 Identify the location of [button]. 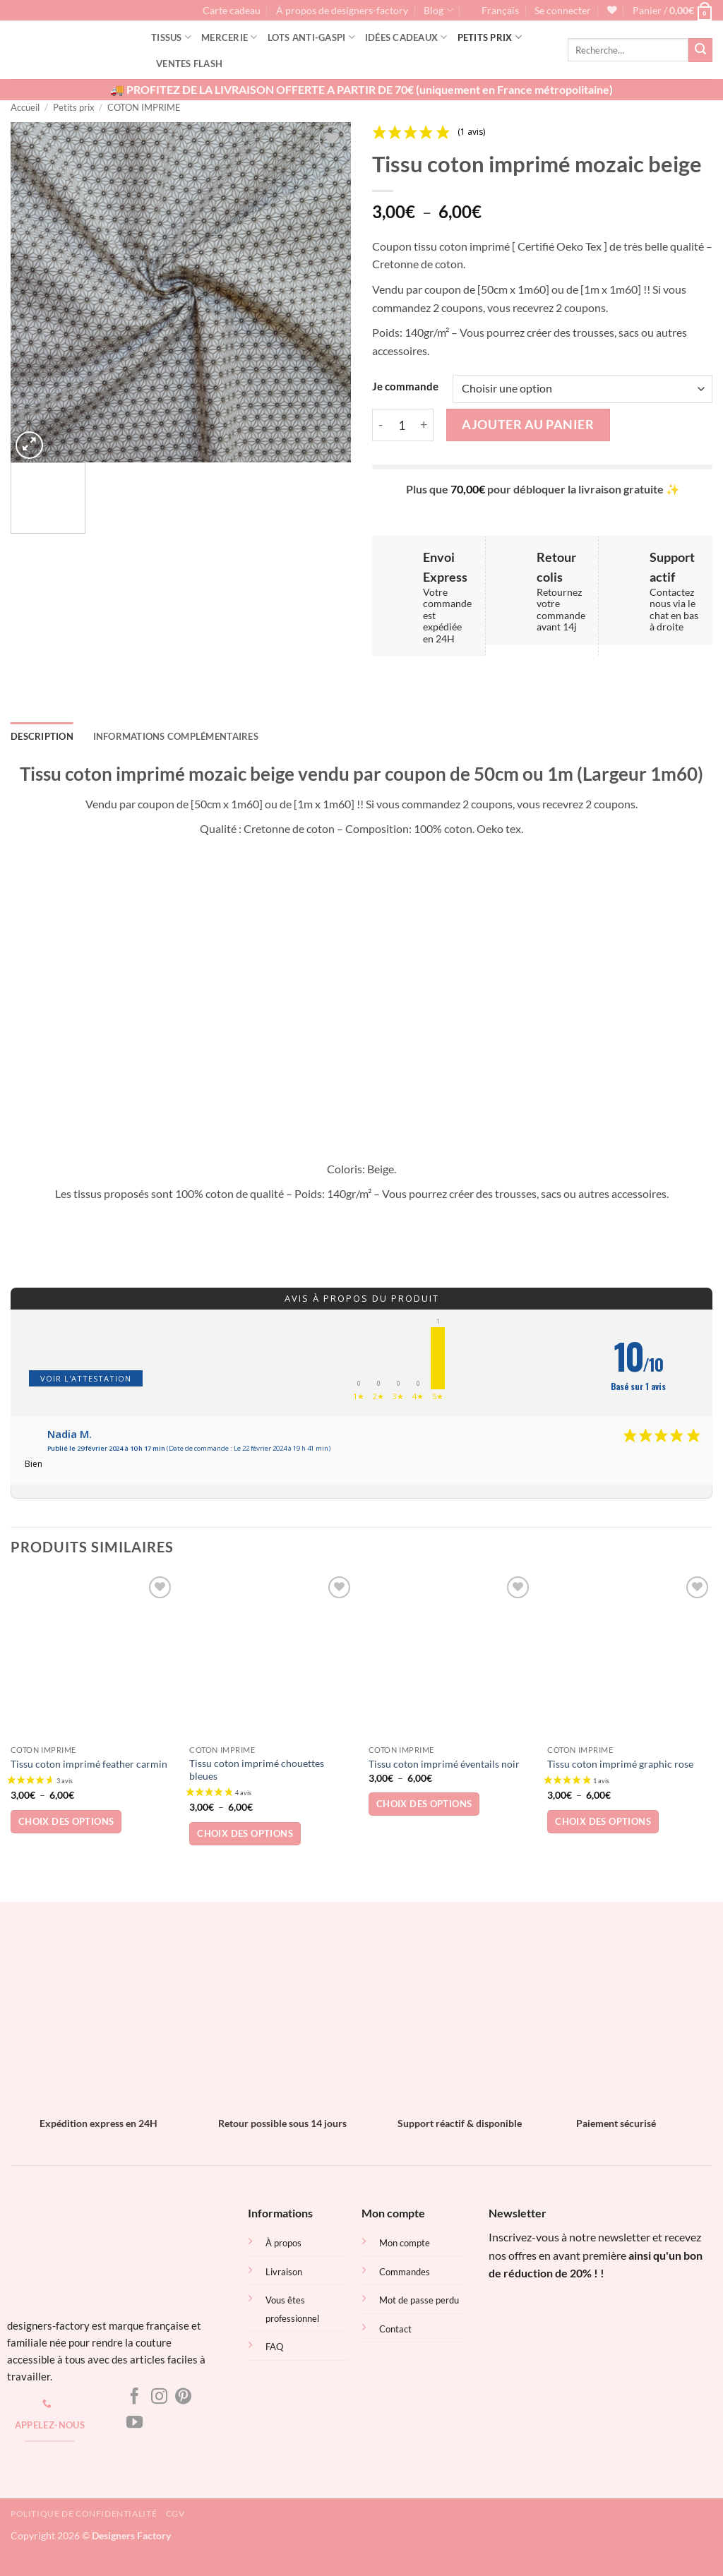
(562, 10).